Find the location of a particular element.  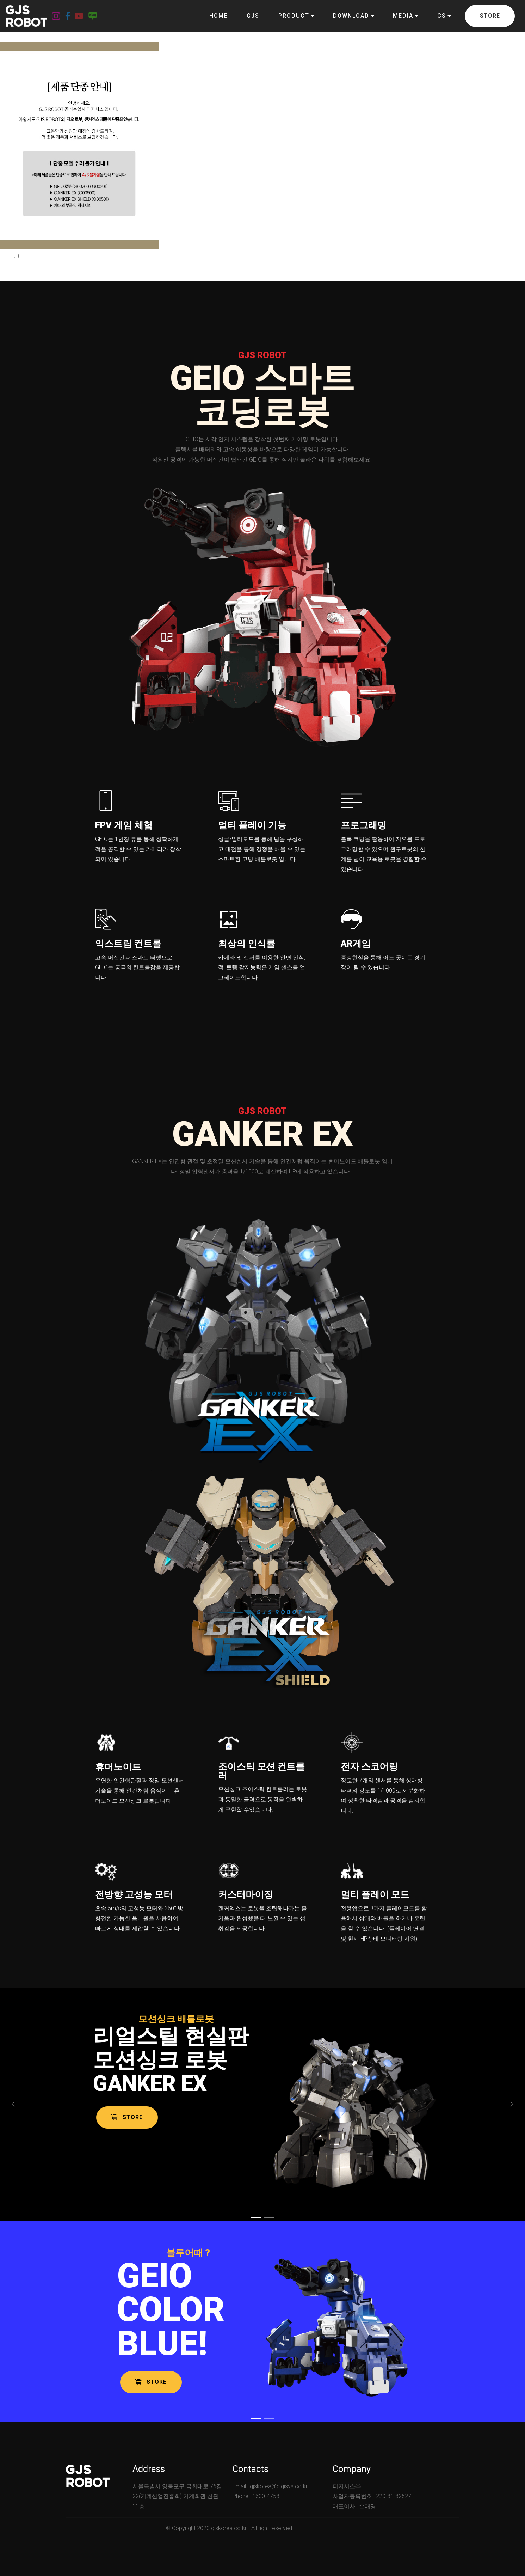

CS is located at coordinates (441, 15).